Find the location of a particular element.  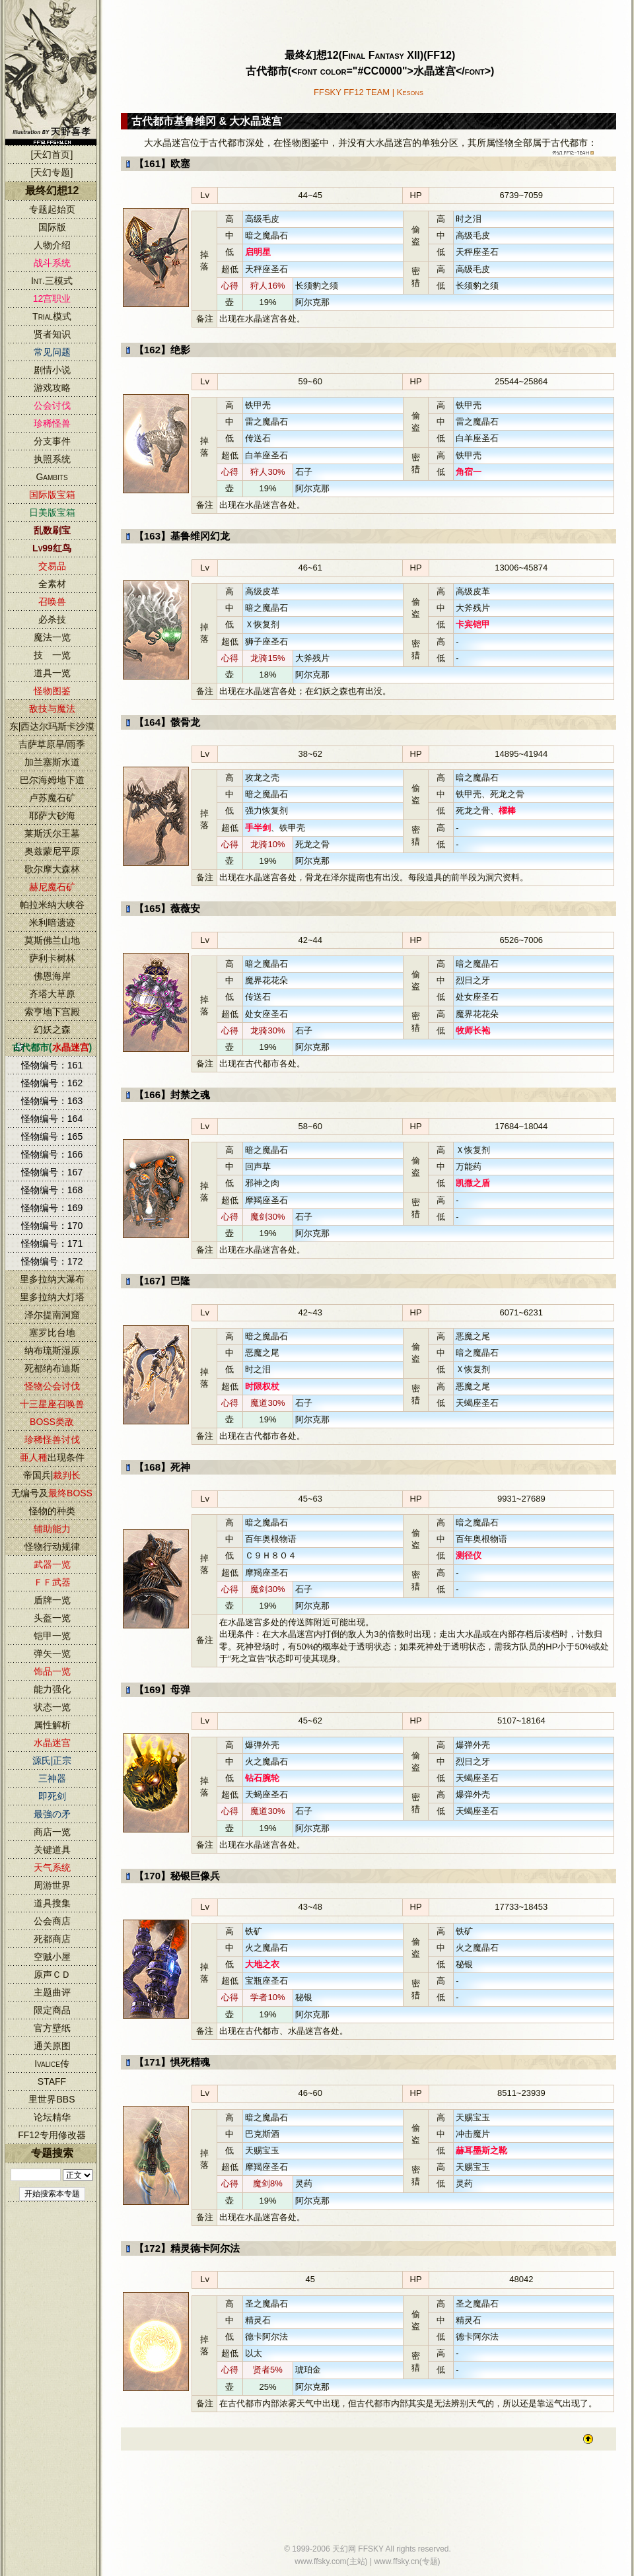

纳布琉斯湿原 is located at coordinates (52, 1350).